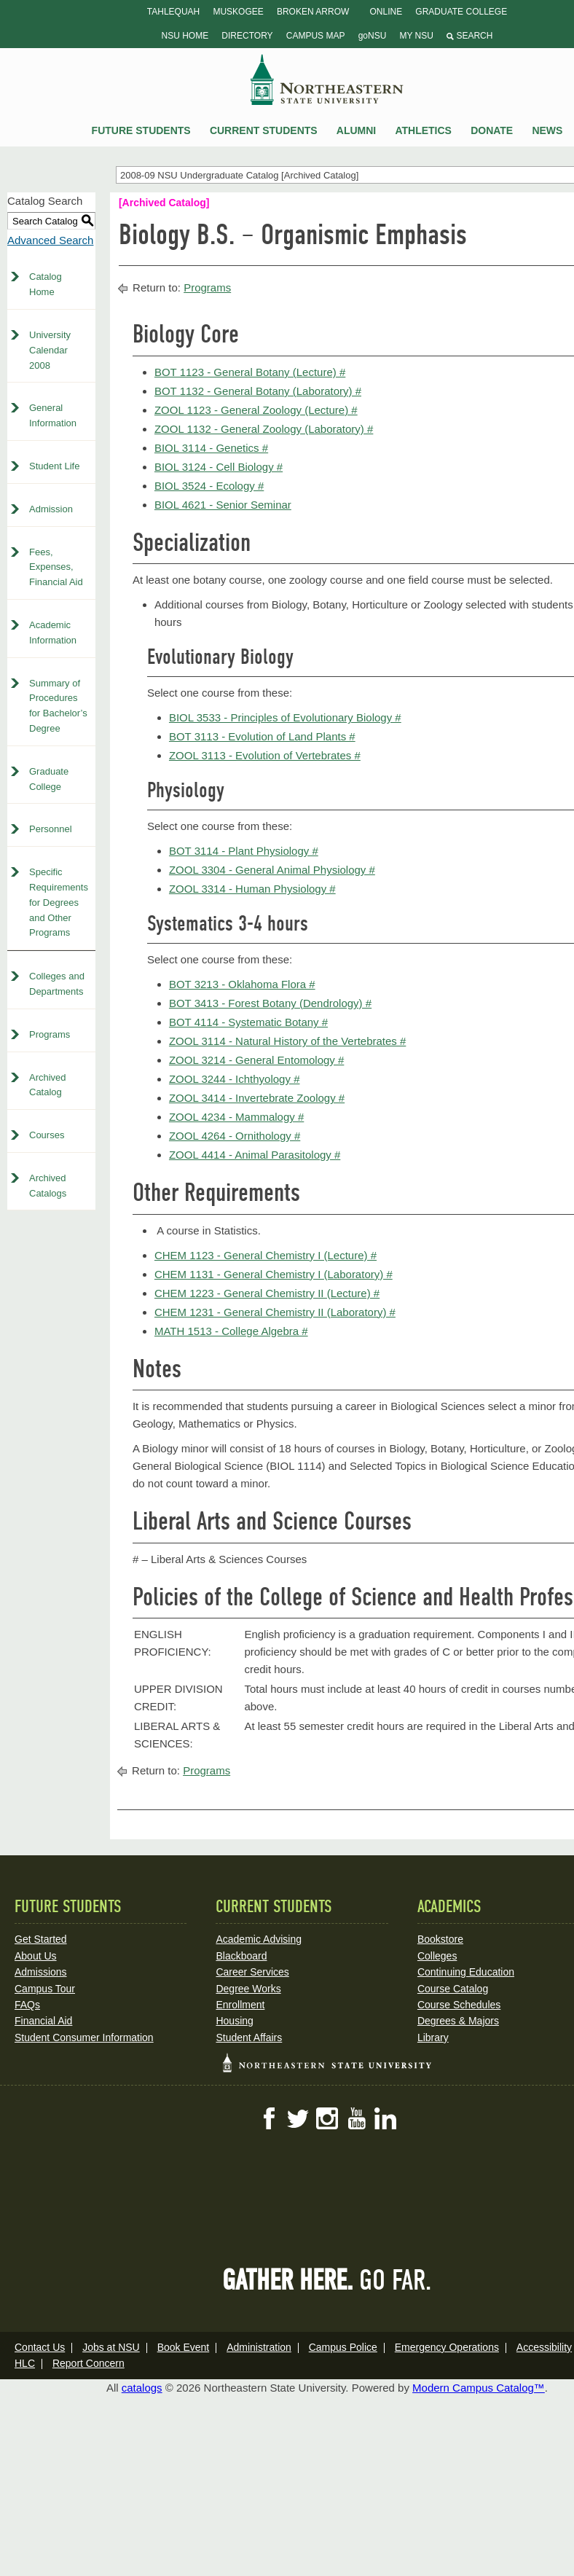  Describe the element at coordinates (56, 984) in the screenshot. I see `Colleges and Departments` at that location.